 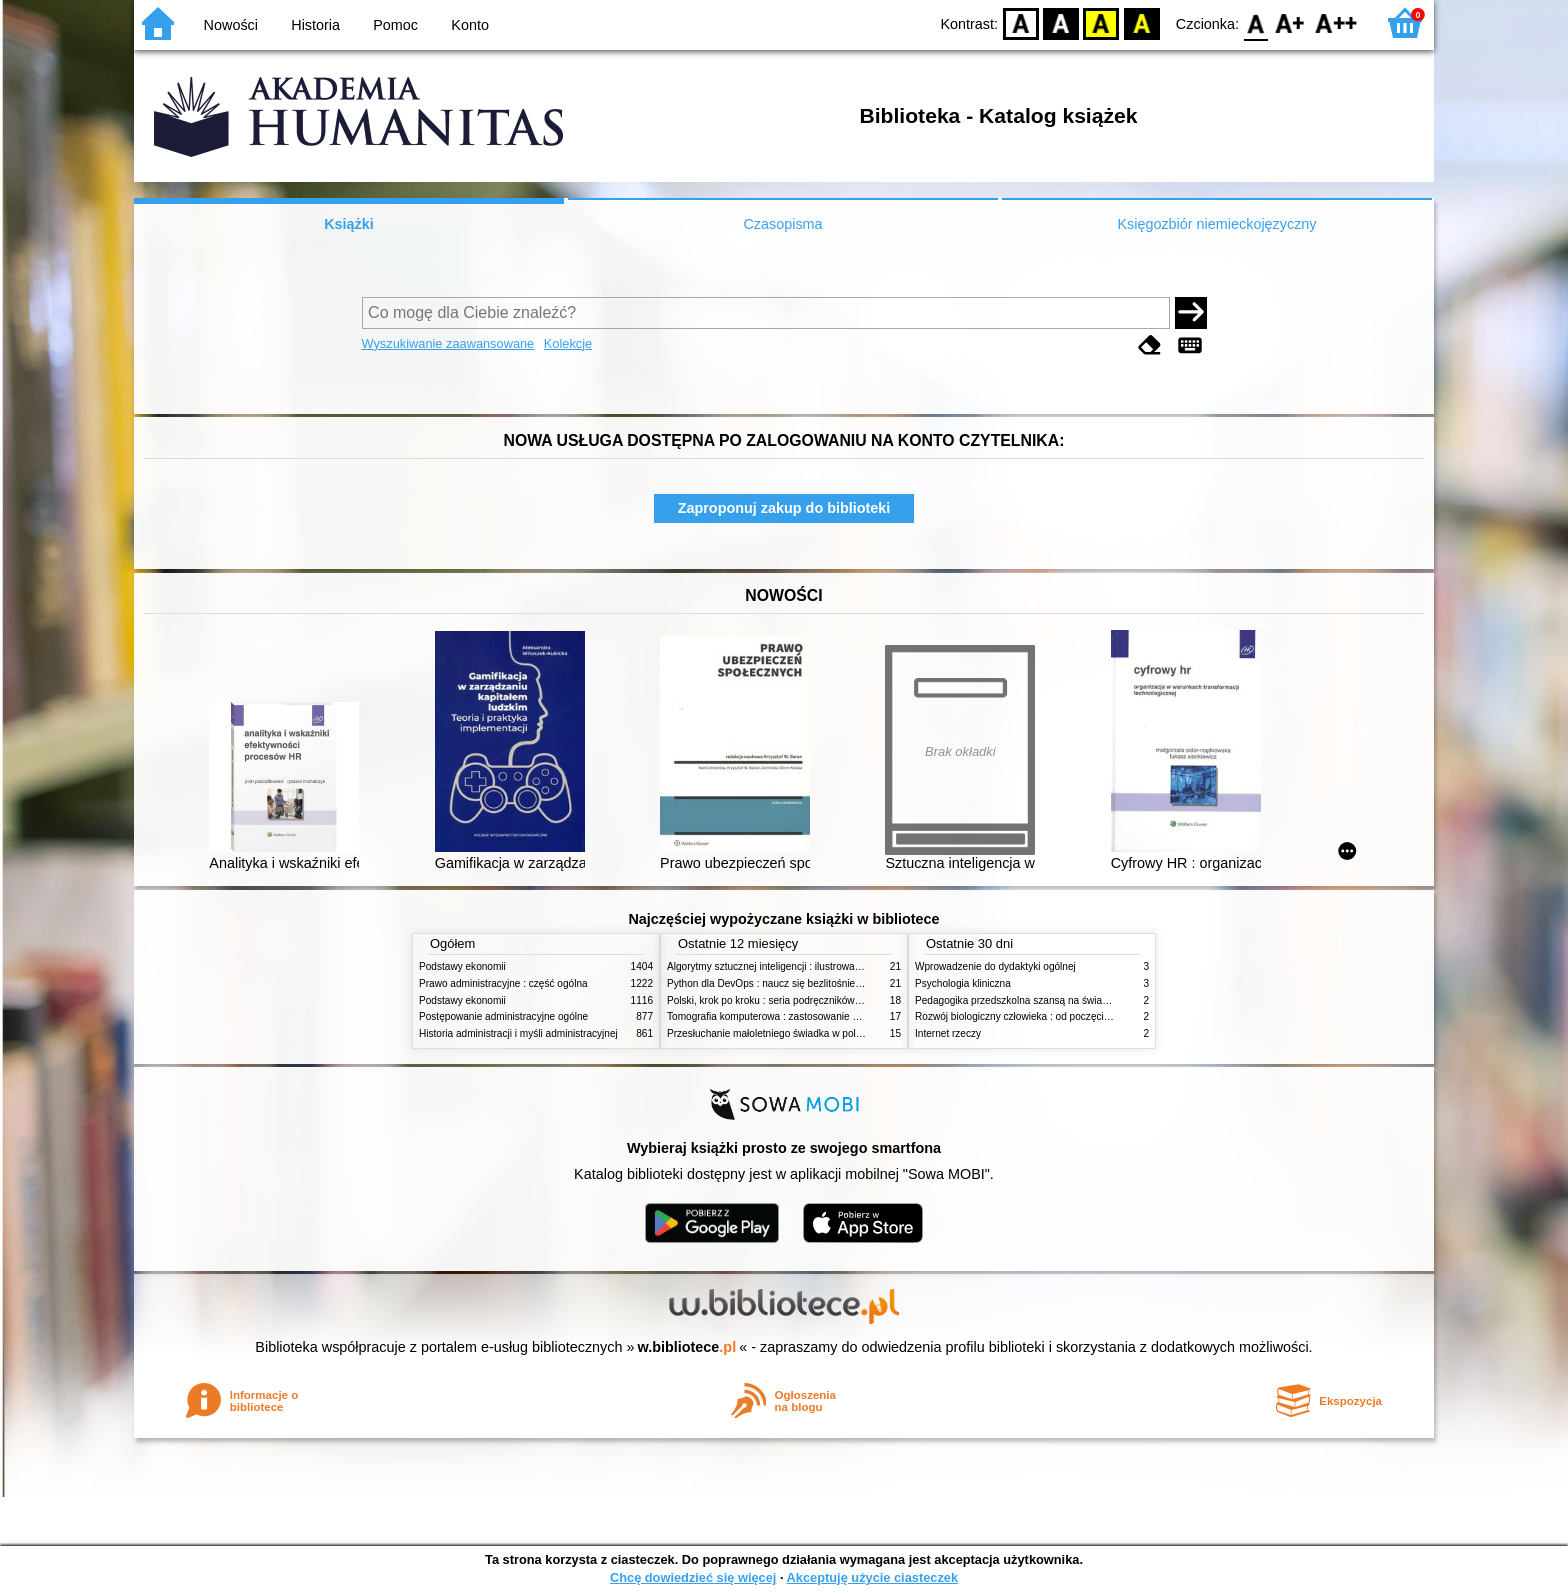 What do you see at coordinates (231, 25) in the screenshot?
I see `Nowości` at bounding box center [231, 25].